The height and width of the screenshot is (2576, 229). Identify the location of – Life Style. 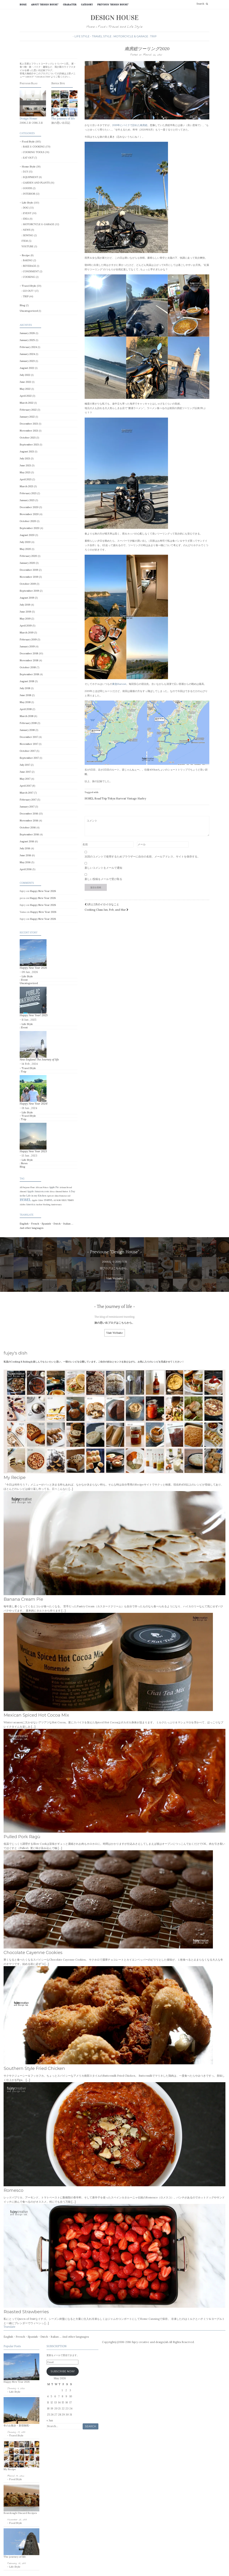
(26, 202).